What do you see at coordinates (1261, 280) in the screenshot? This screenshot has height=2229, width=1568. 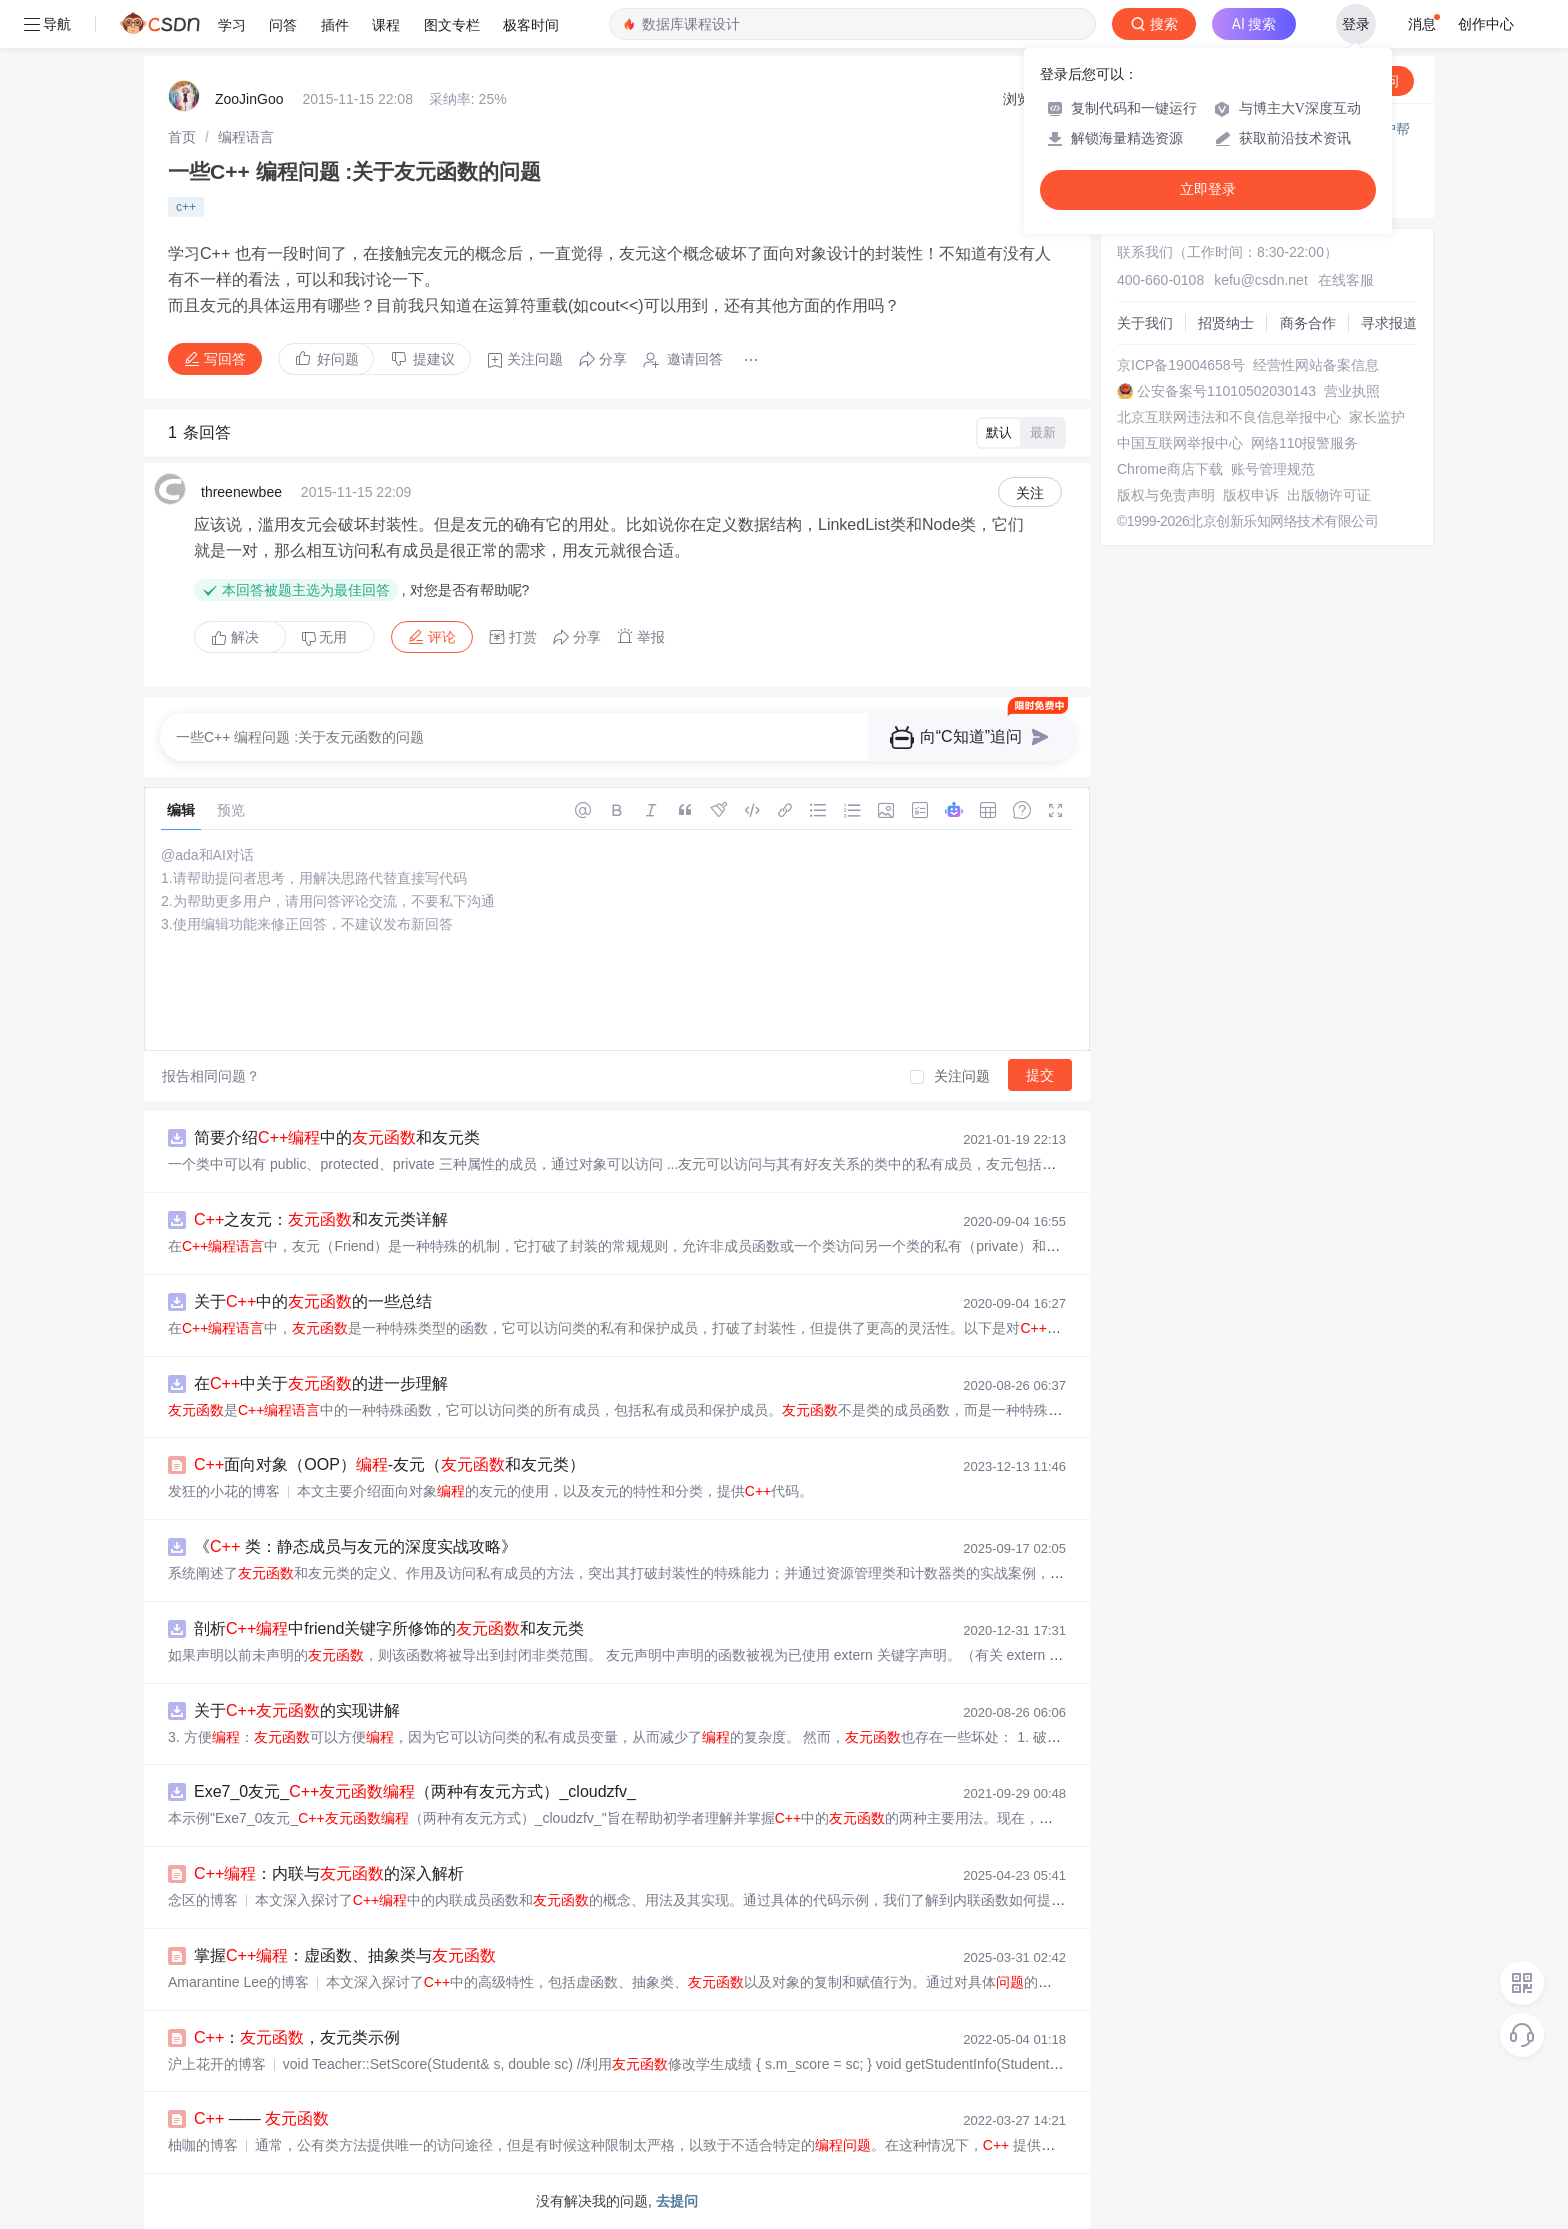 I see `kefu@csdn.net` at bounding box center [1261, 280].